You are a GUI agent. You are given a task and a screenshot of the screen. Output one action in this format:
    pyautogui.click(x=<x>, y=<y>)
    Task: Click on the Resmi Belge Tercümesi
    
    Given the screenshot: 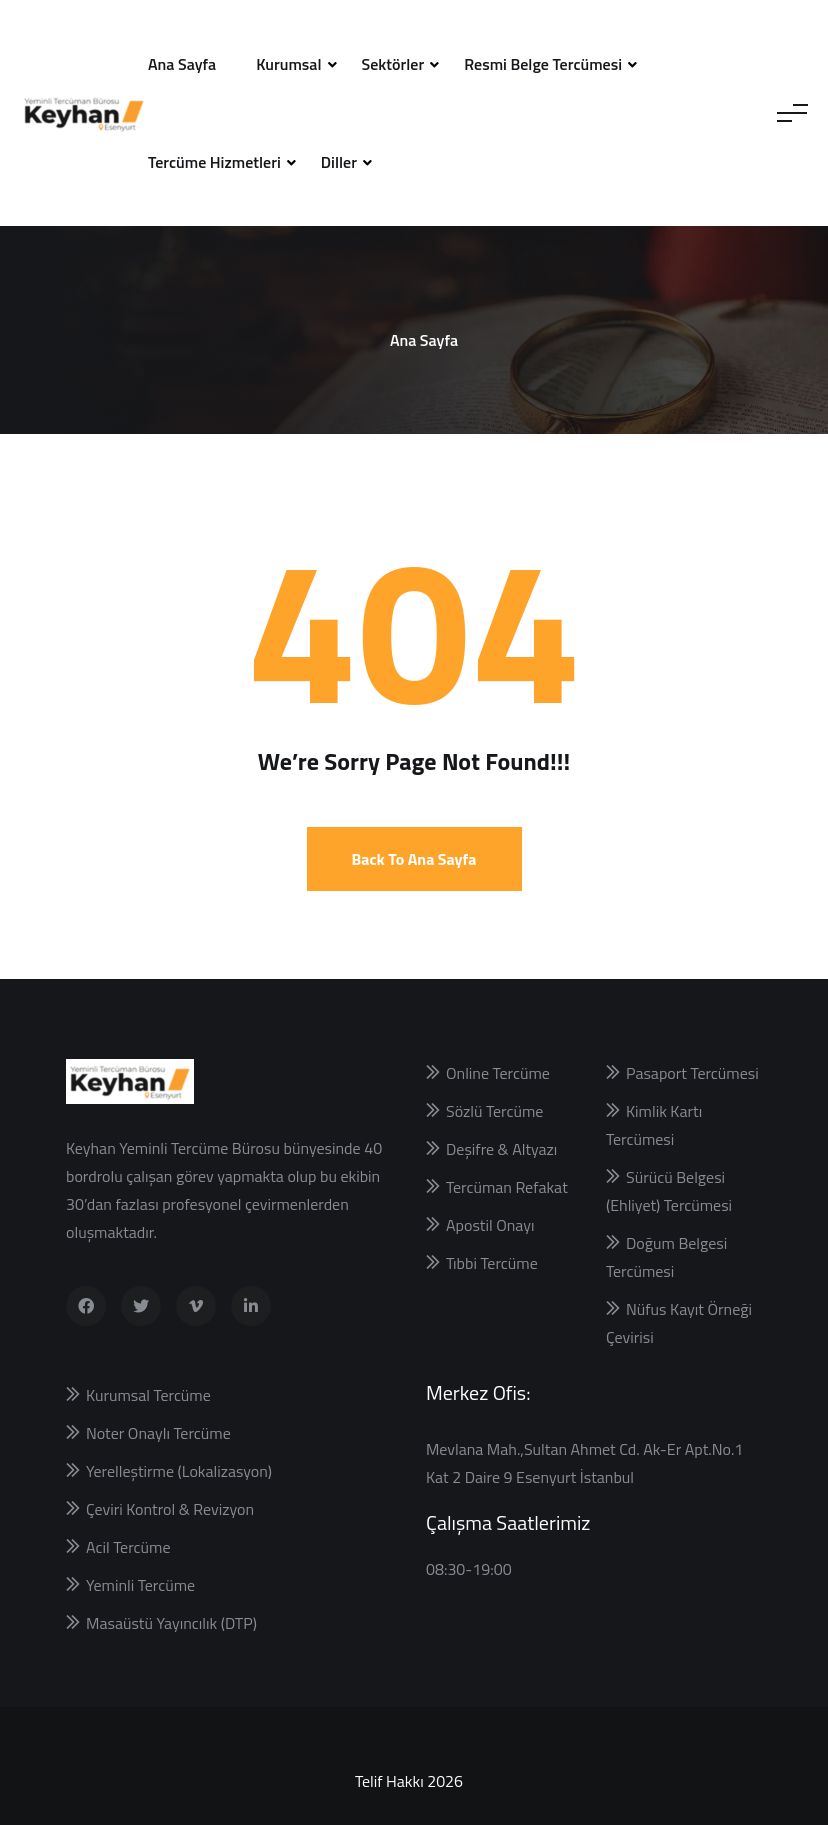 What is the action you would take?
    pyautogui.click(x=543, y=64)
    